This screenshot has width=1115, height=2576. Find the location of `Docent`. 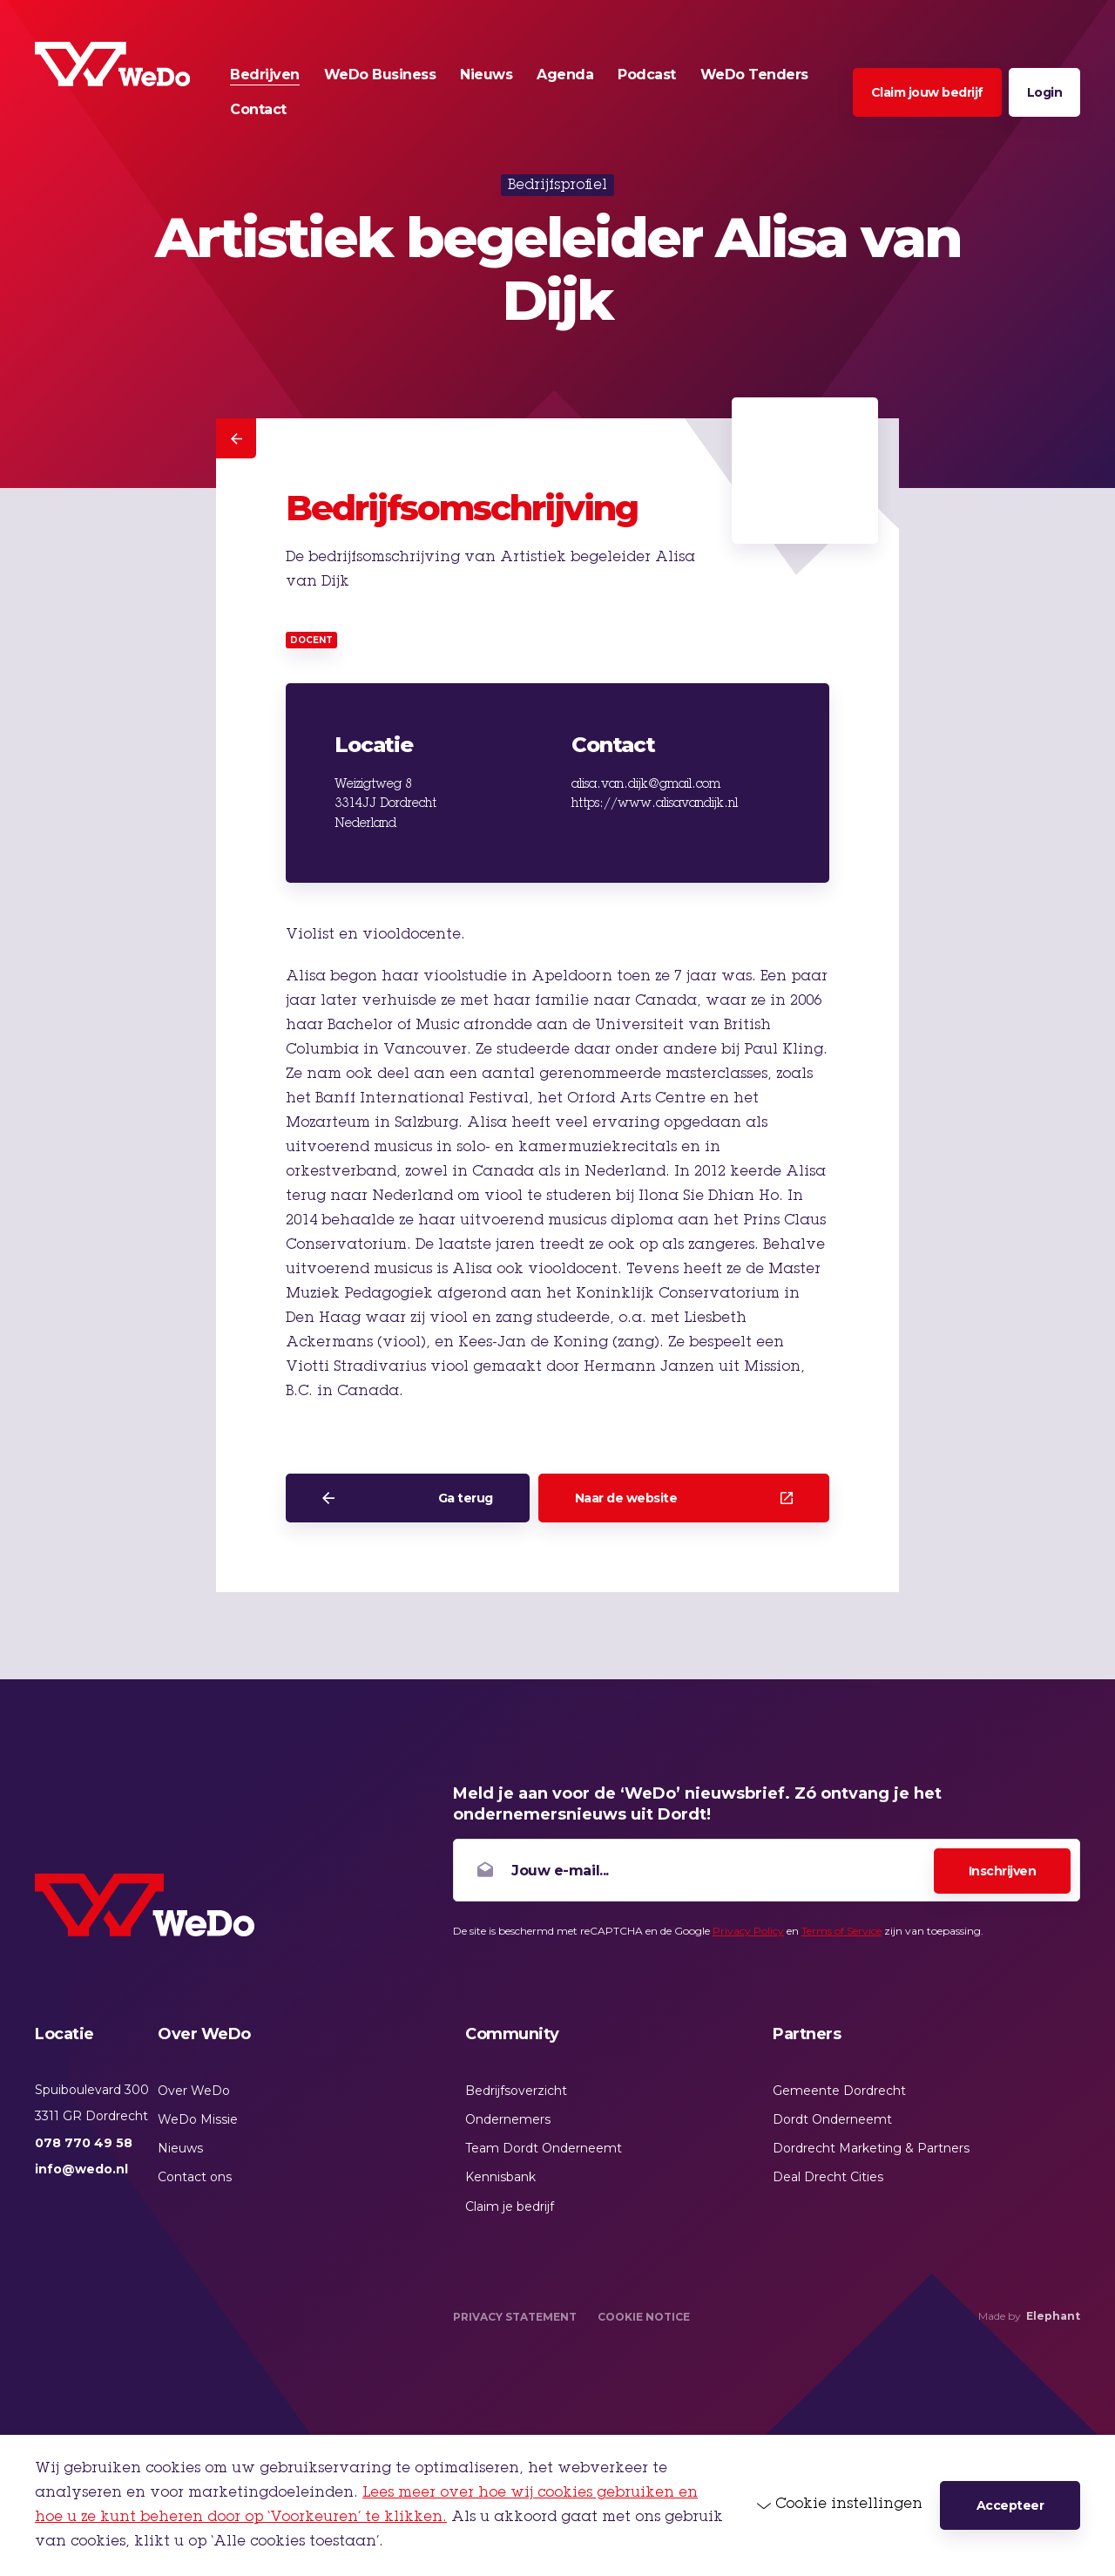

Docent is located at coordinates (311, 640).